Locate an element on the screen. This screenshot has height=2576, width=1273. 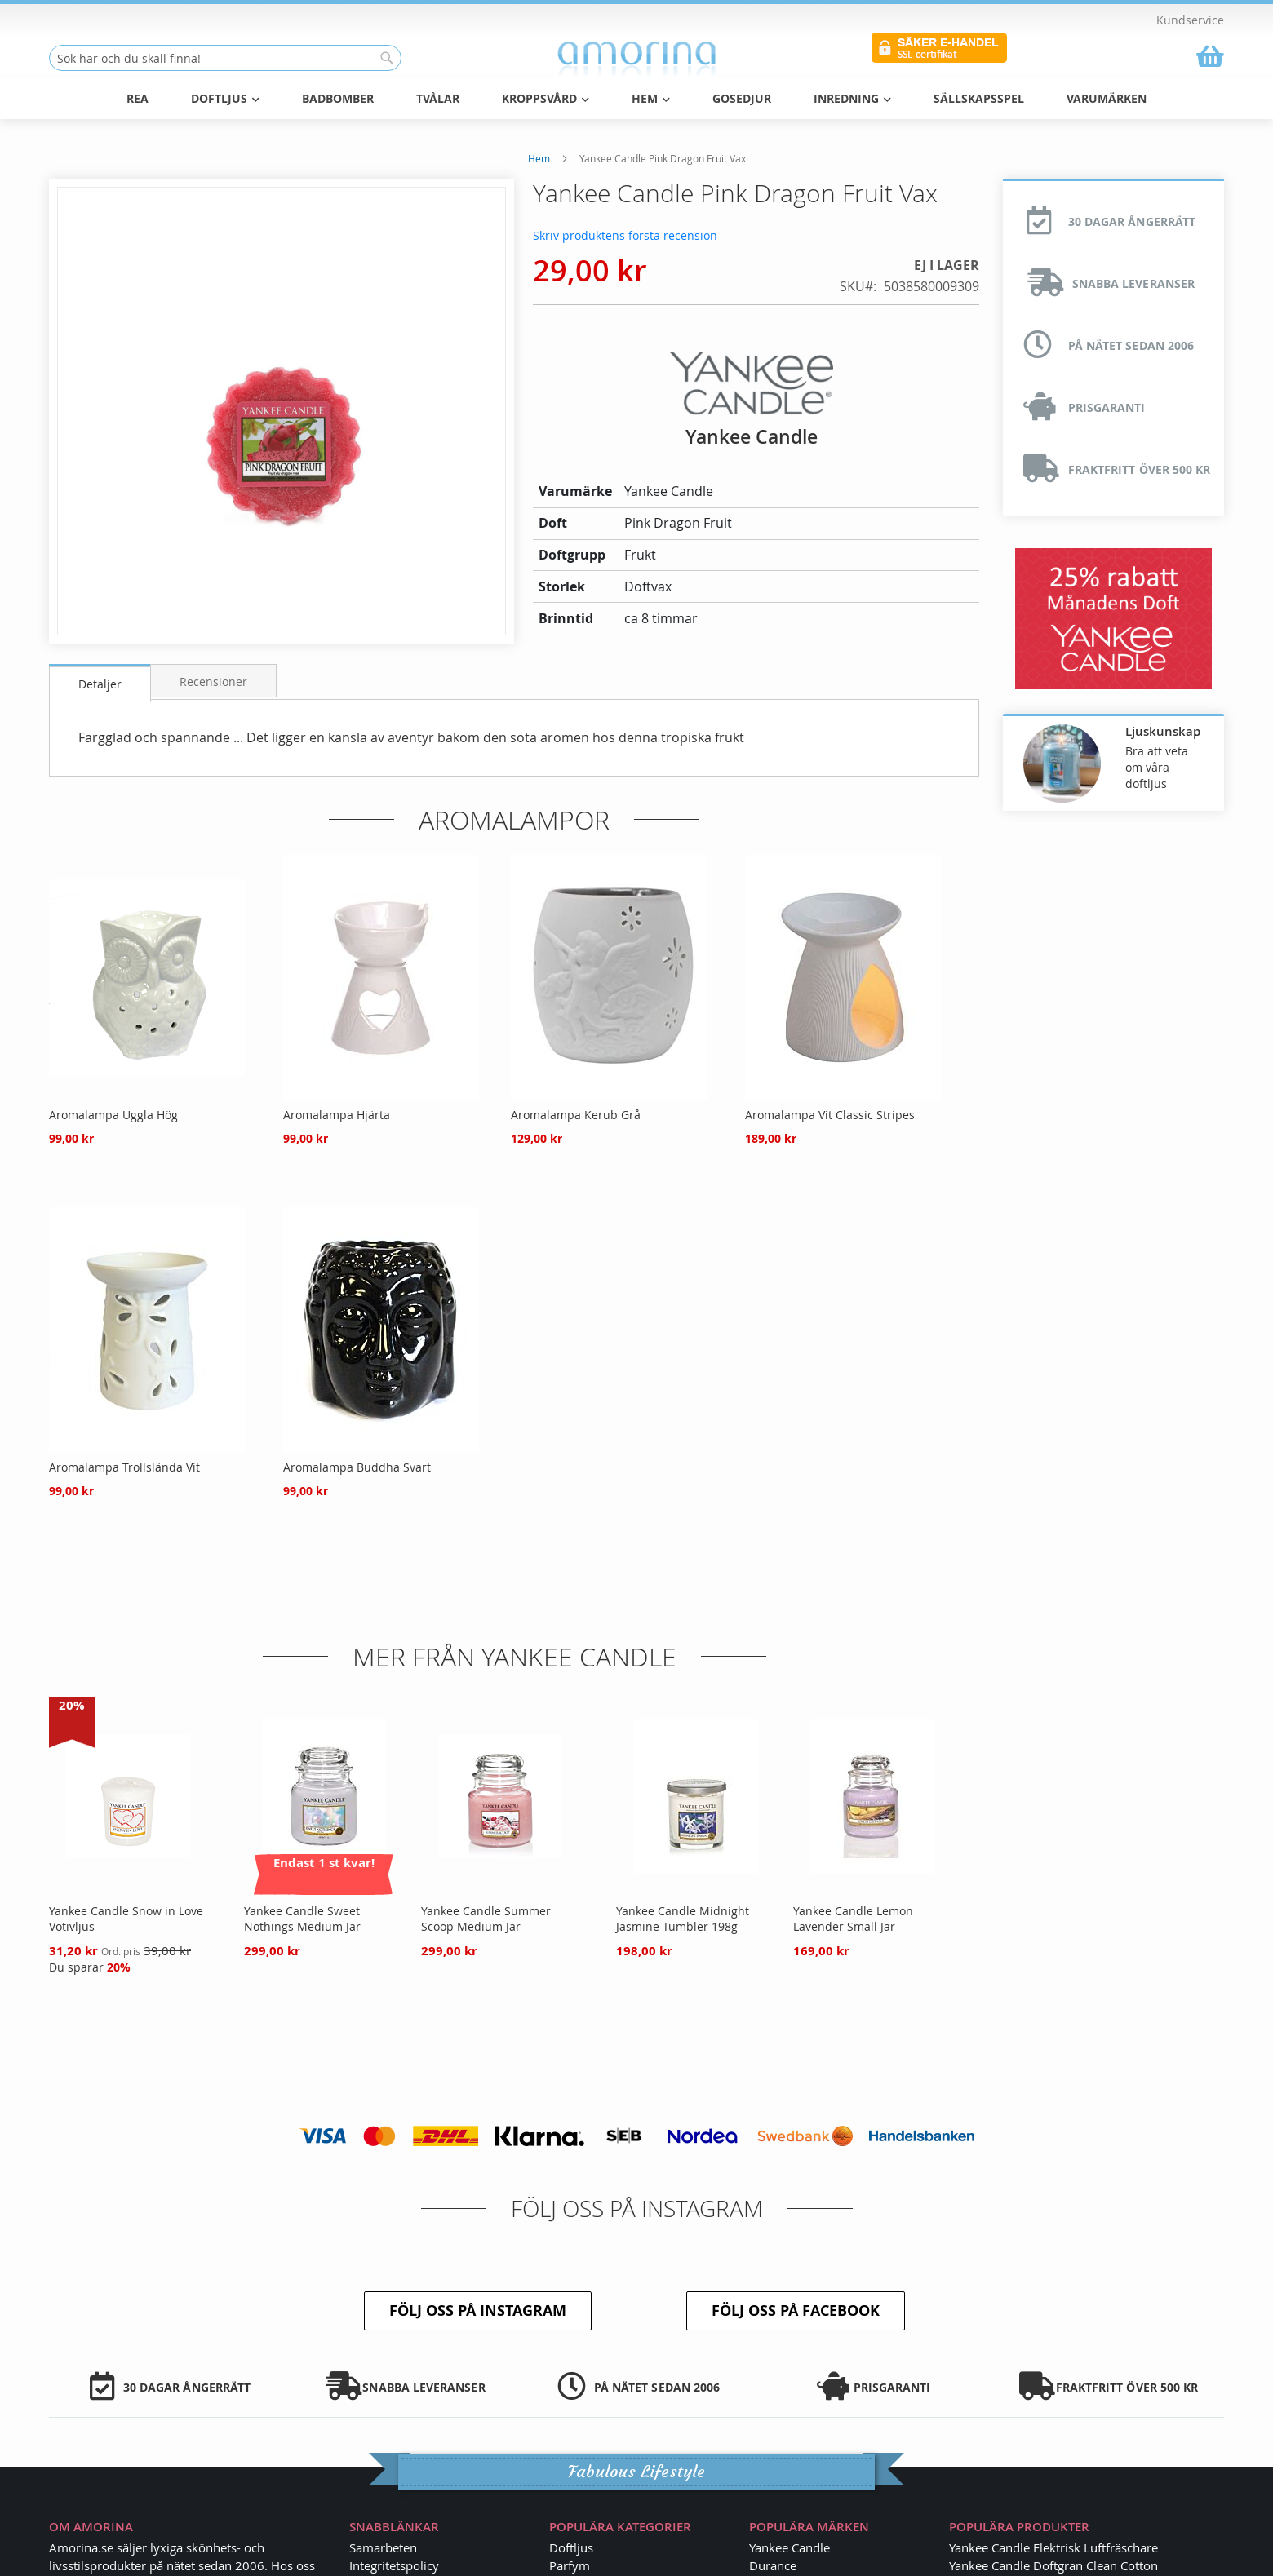
Aromalampa Vit Classic Stripes is located at coordinates (830, 1114).